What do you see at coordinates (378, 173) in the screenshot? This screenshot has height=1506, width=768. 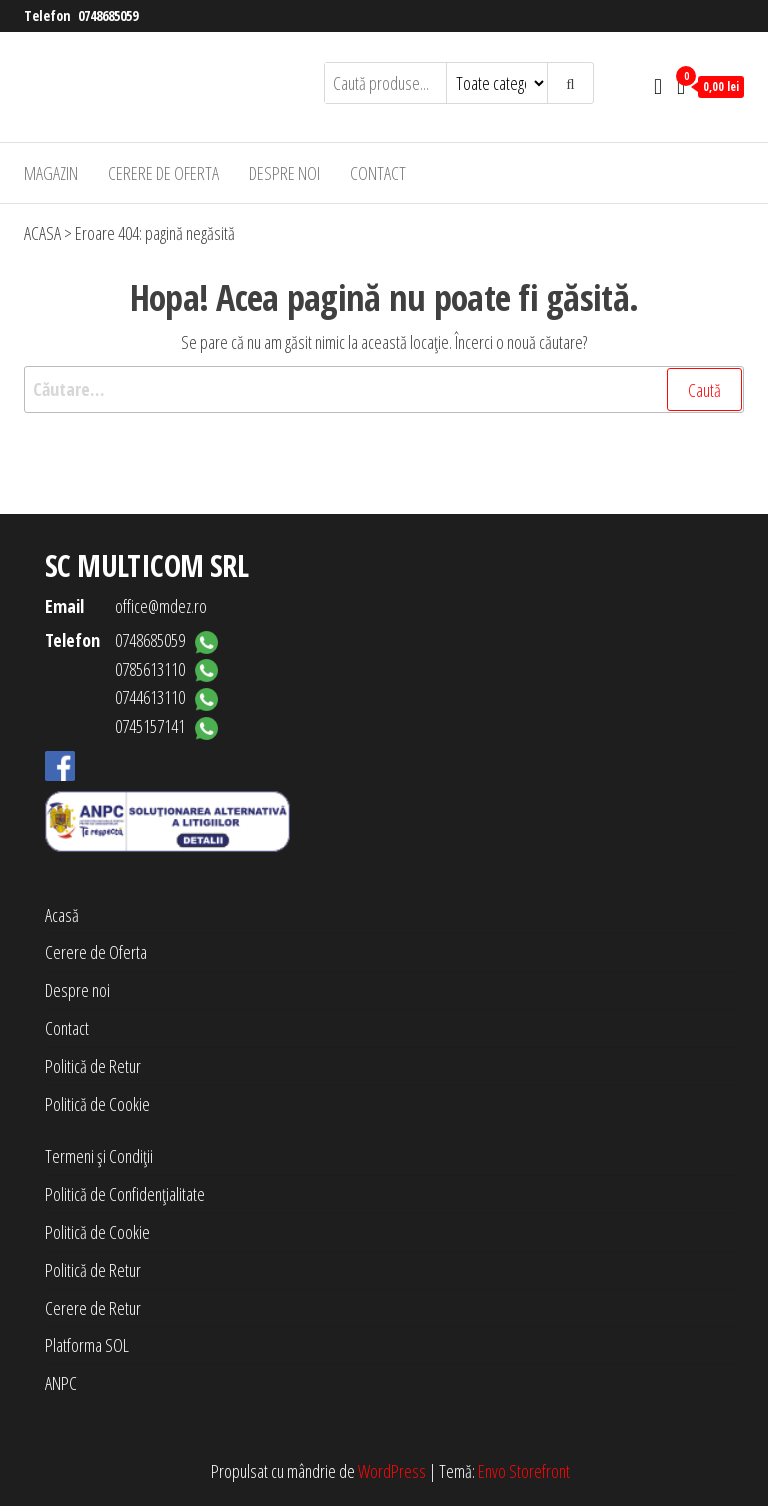 I see `Contact` at bounding box center [378, 173].